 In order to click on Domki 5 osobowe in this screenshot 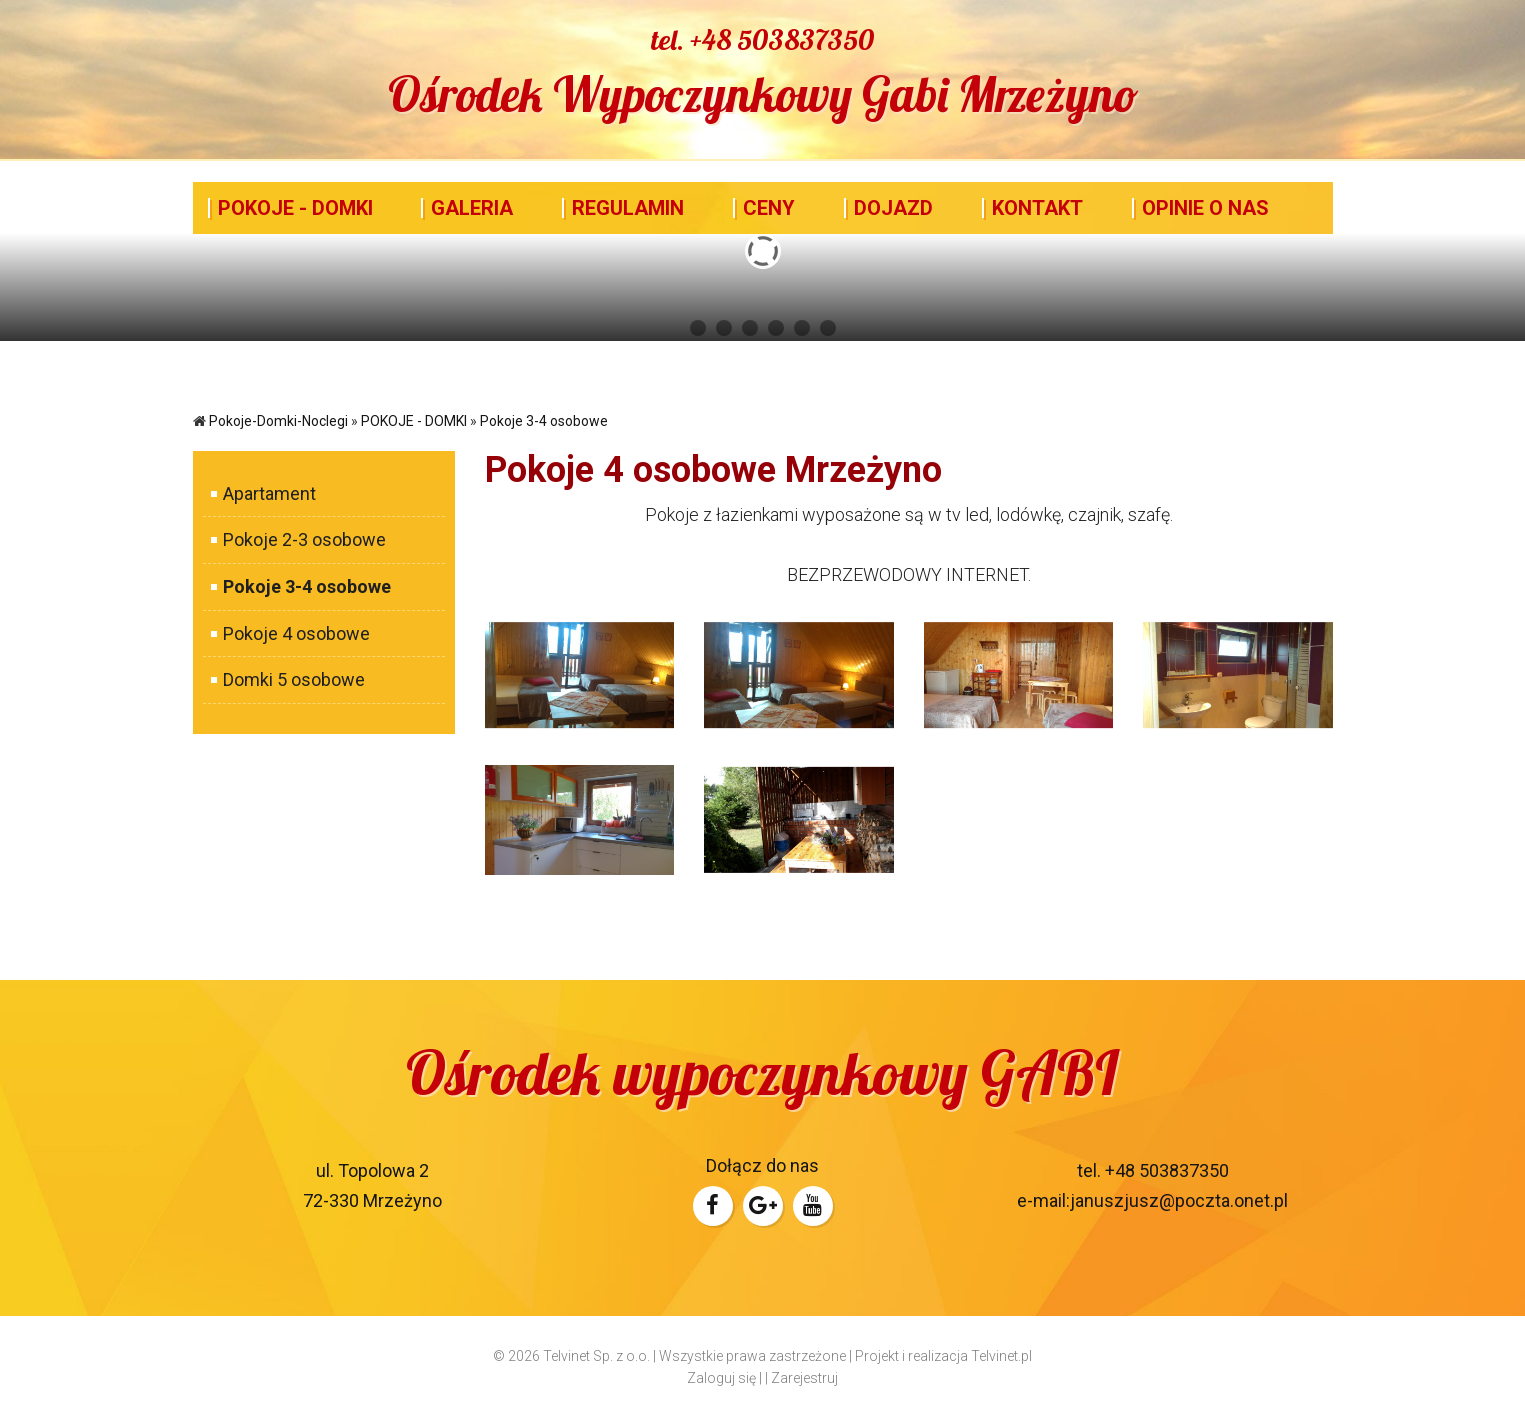, I will do `click(288, 679)`.